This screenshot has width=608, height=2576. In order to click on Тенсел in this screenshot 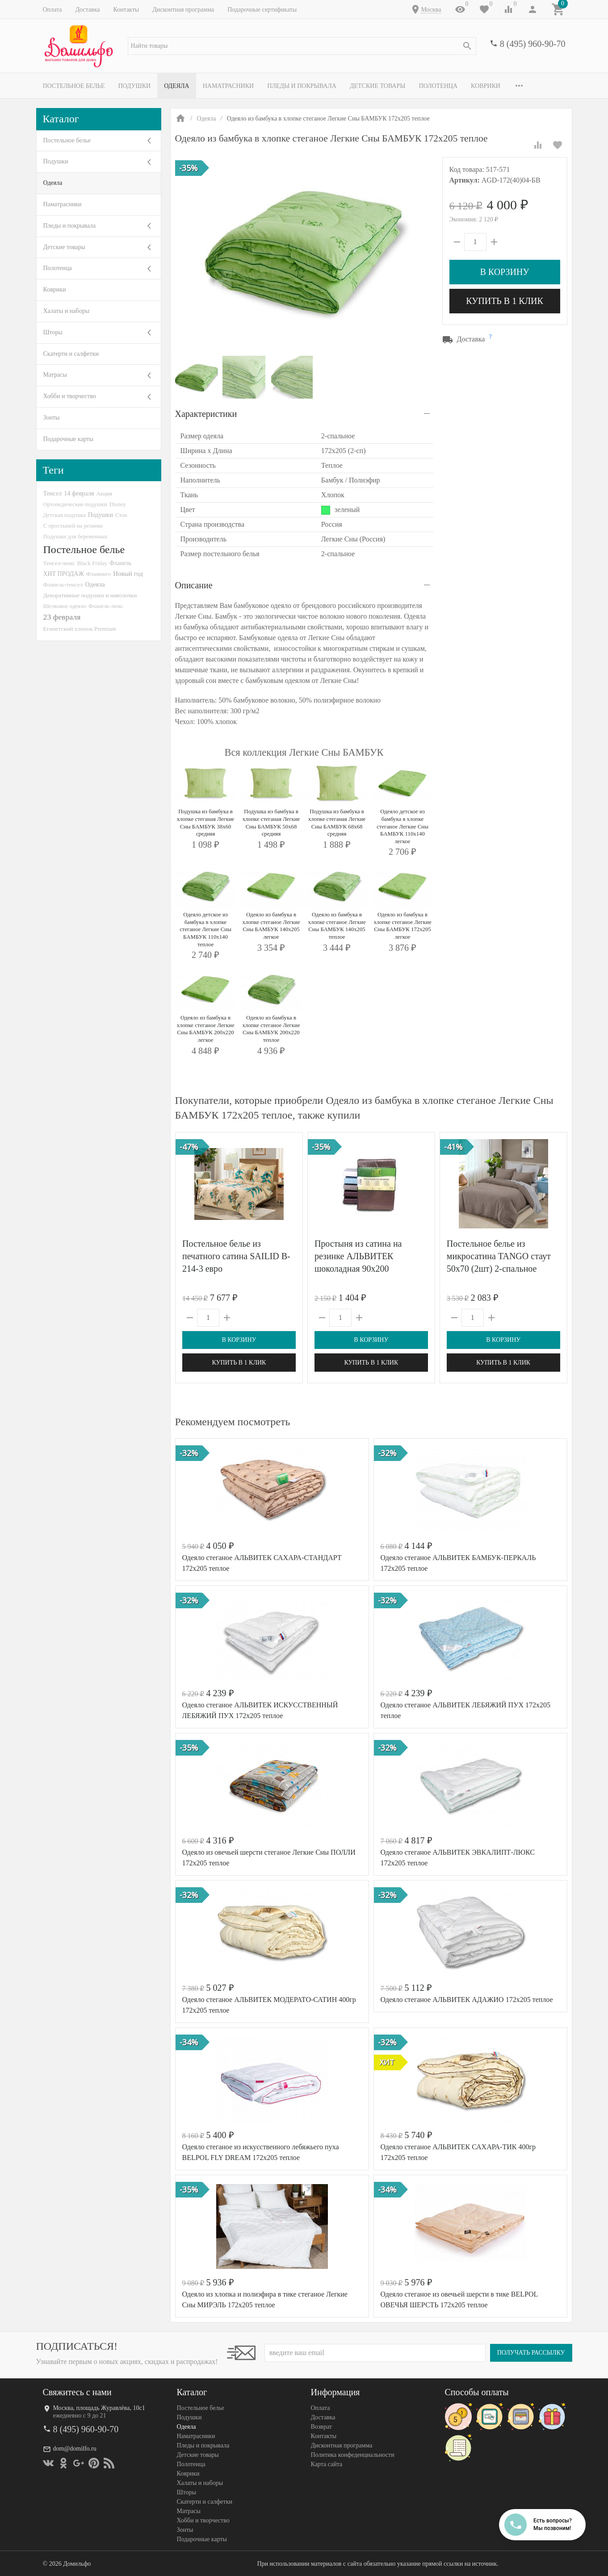, I will do `click(52, 493)`.